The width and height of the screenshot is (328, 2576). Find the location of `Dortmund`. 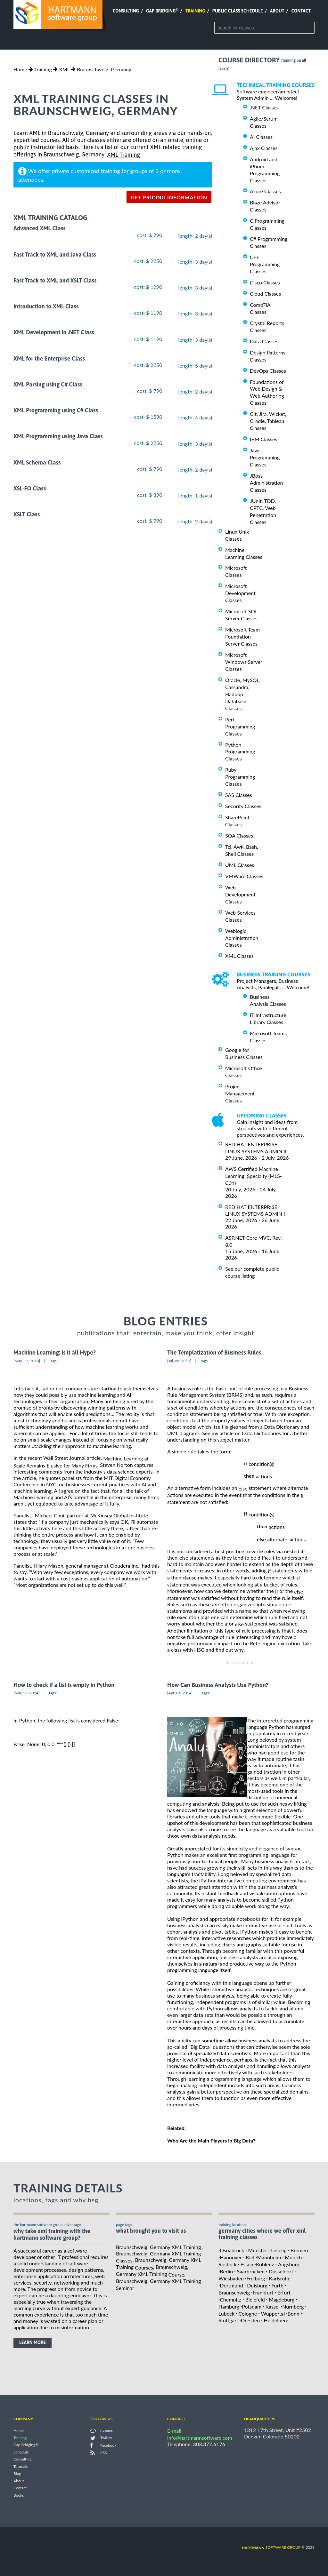

Dortmund is located at coordinates (231, 2285).